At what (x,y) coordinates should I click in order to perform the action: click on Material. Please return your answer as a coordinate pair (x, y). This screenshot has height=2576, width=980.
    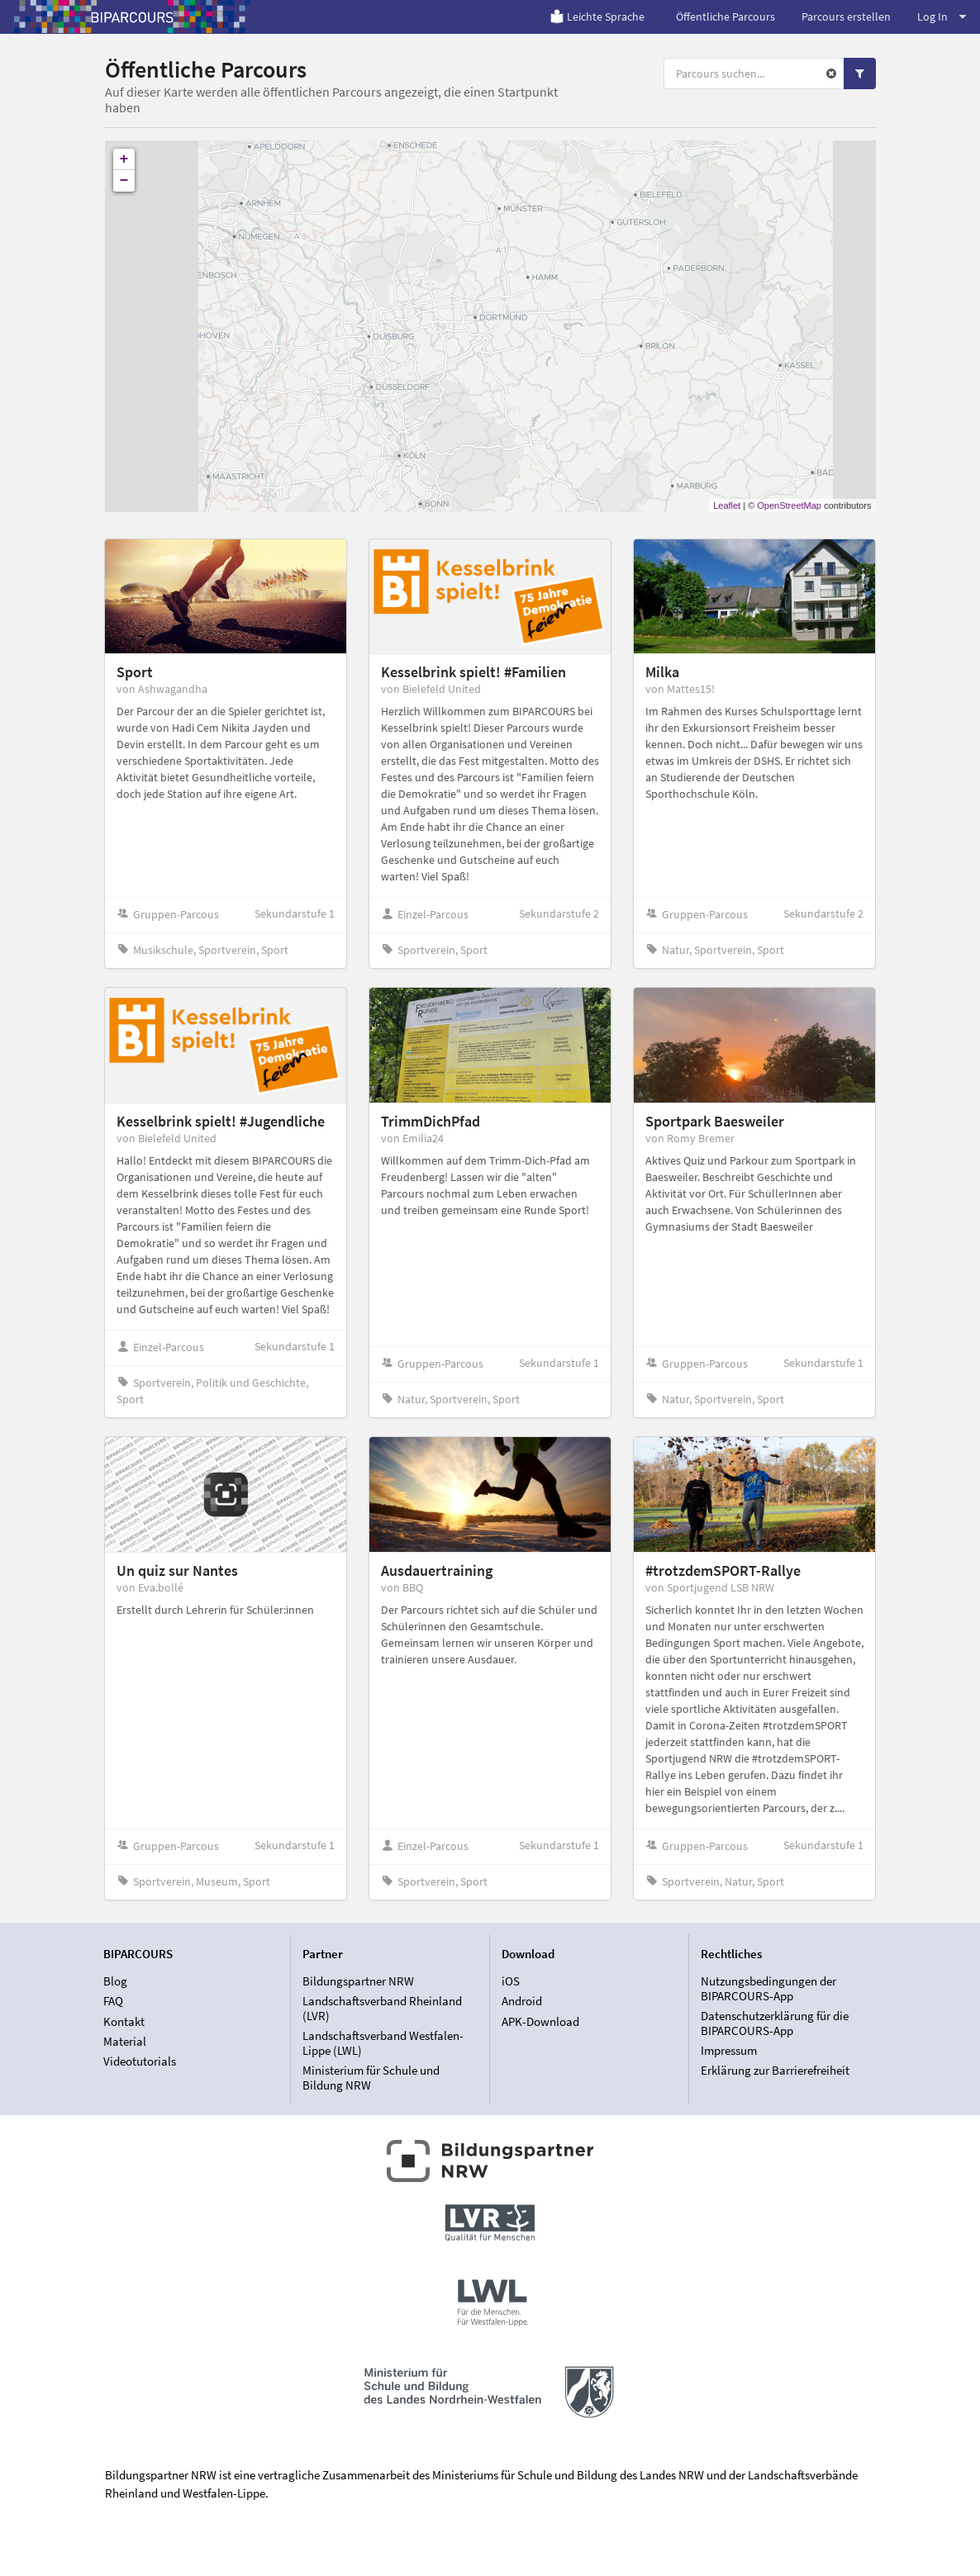
    Looking at the image, I should click on (124, 2041).